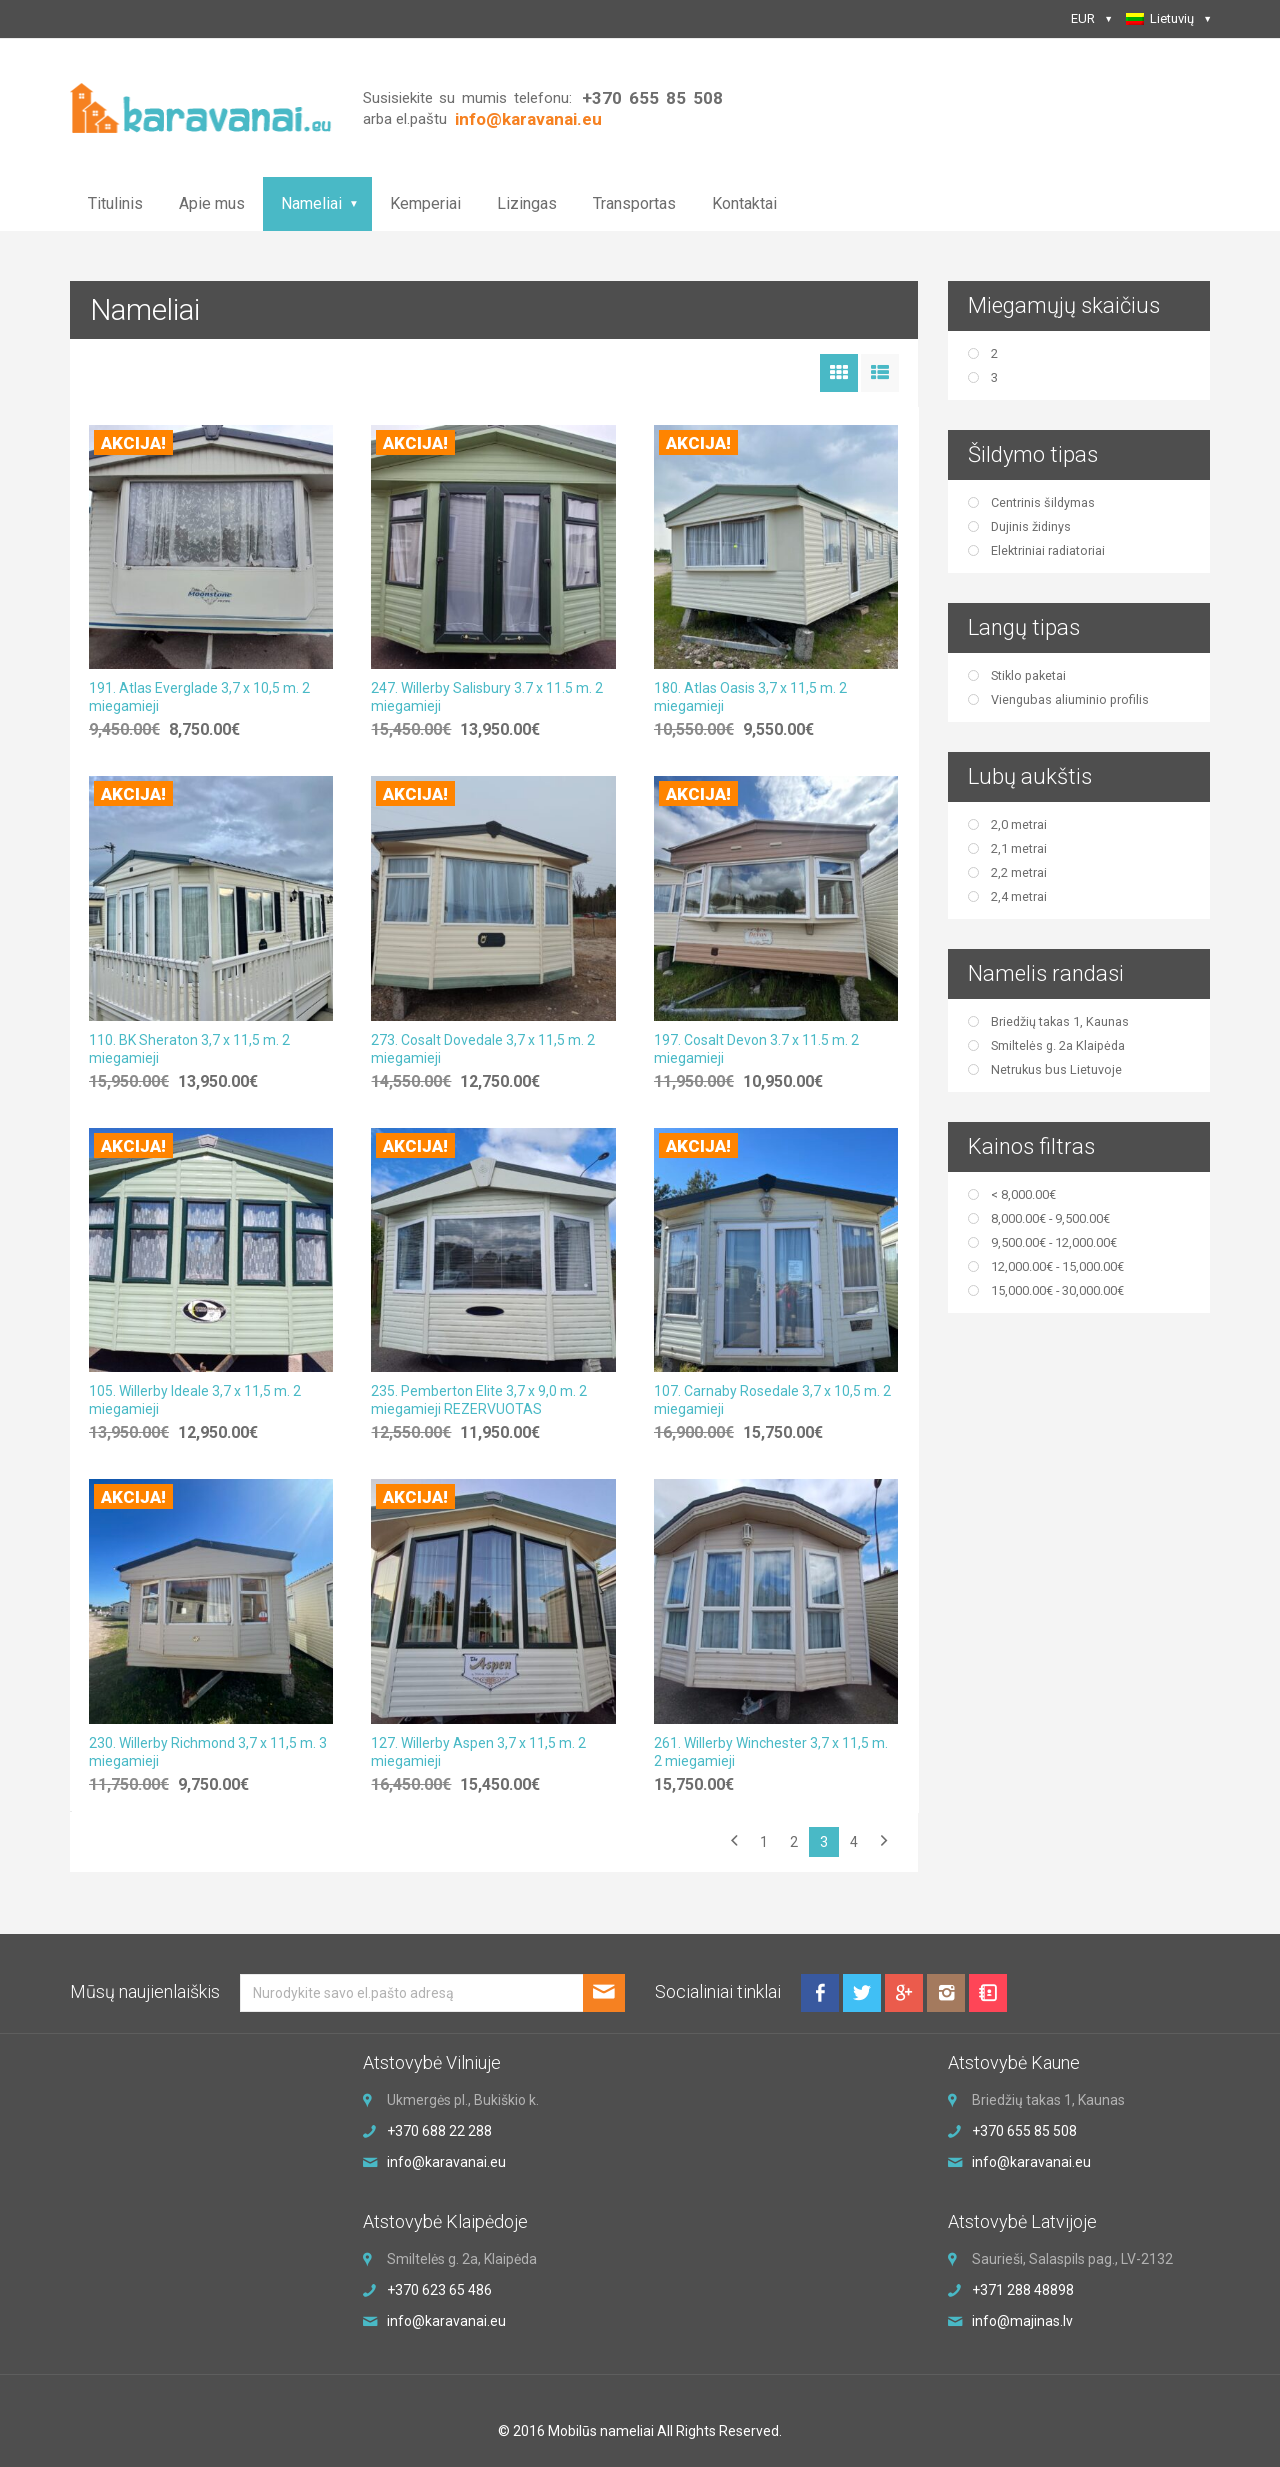 Image resolution: width=1280 pixels, height=2467 pixels. What do you see at coordinates (601, 2431) in the screenshot?
I see `Mobilūs nameliai` at bounding box center [601, 2431].